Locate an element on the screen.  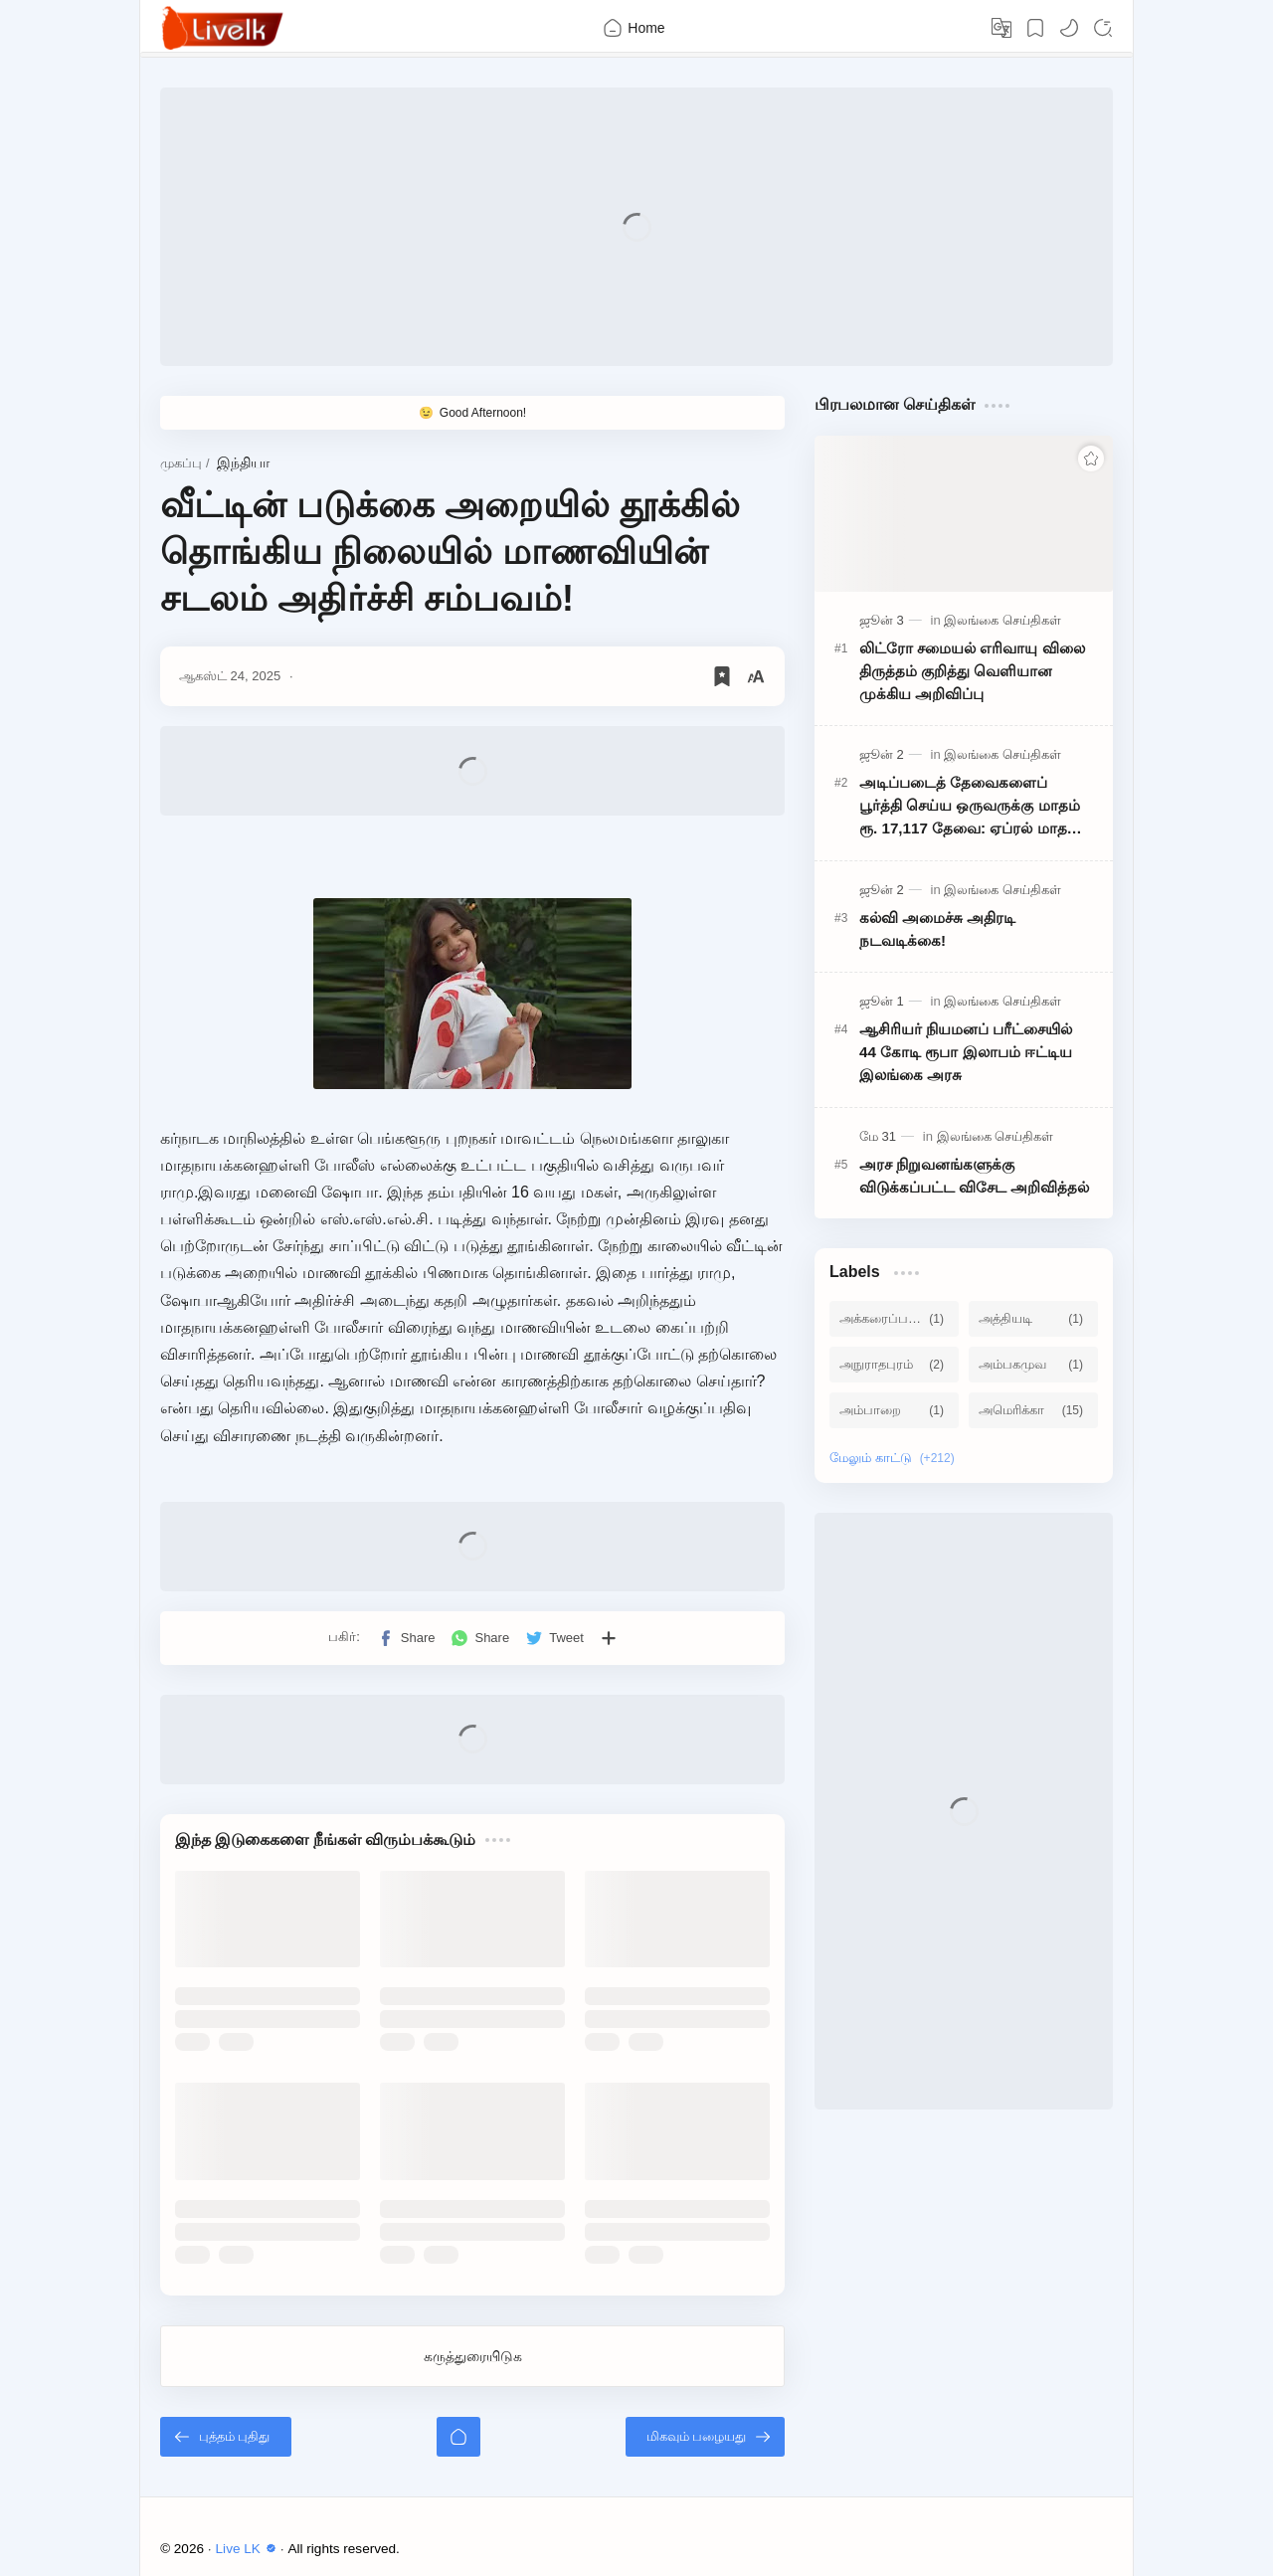
[அத்தியடி] is located at coordinates (1033, 1319).